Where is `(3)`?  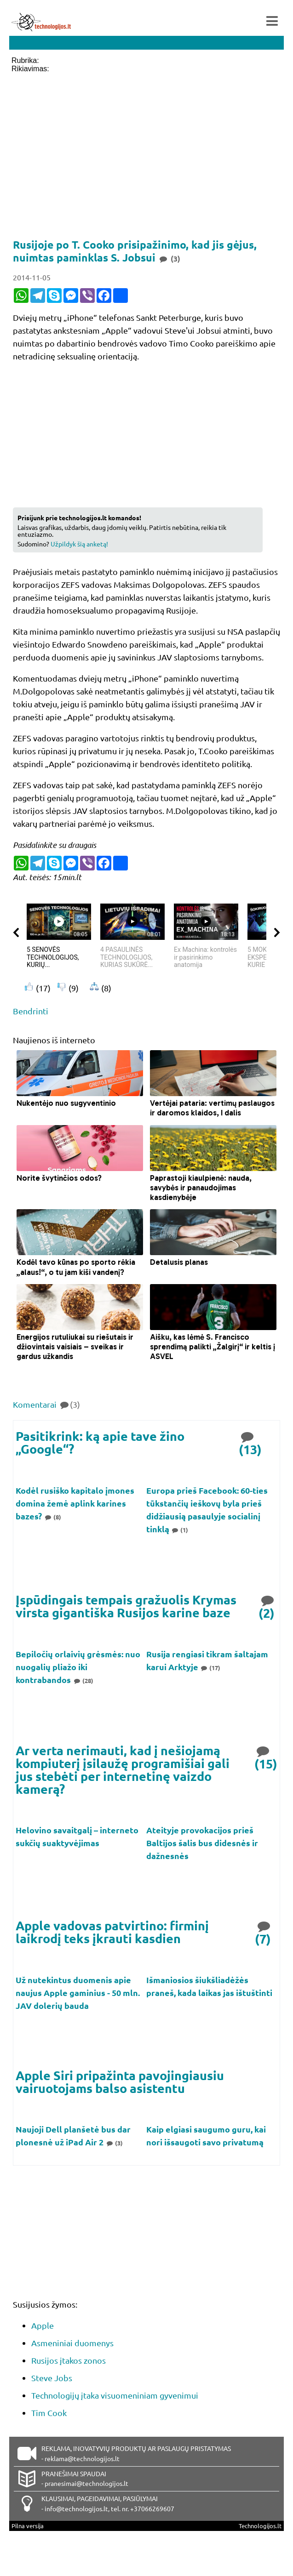 (3) is located at coordinates (114, 2143).